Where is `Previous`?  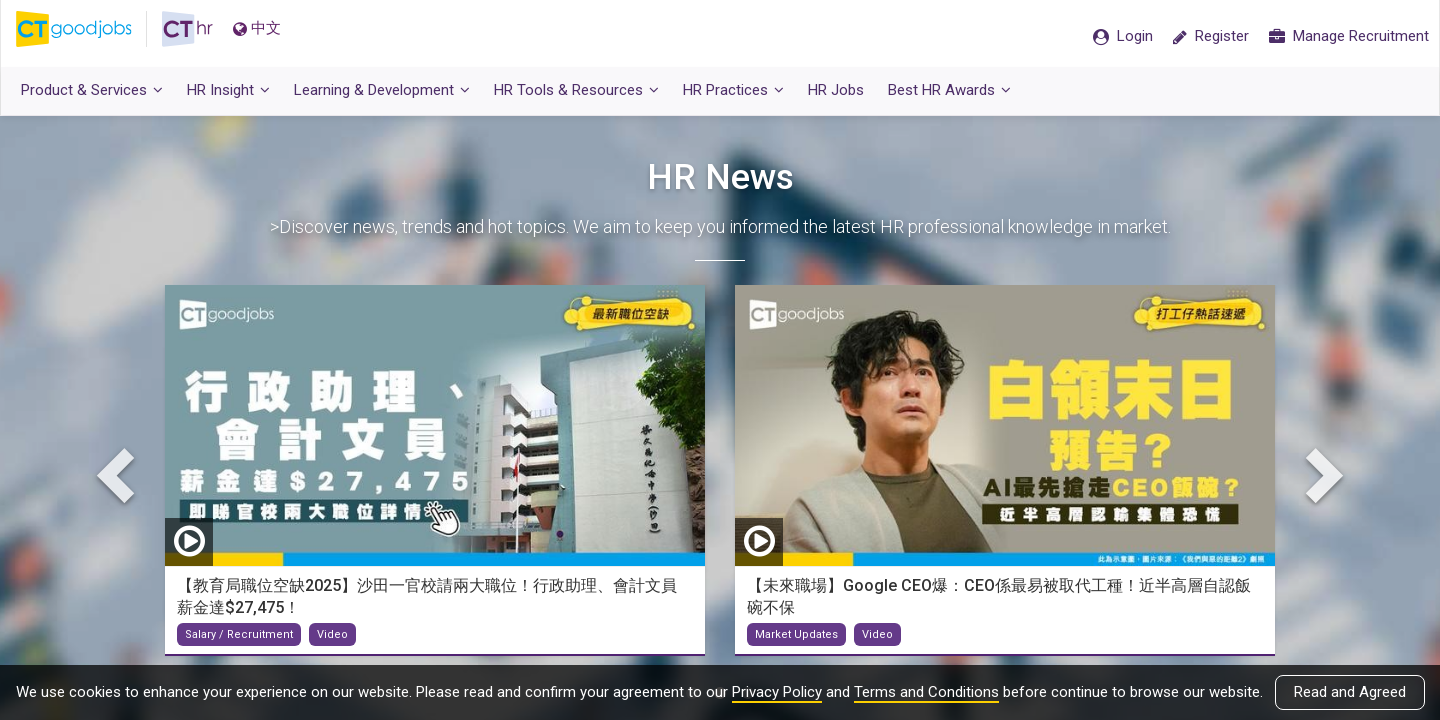
Previous is located at coordinates (120, 481).